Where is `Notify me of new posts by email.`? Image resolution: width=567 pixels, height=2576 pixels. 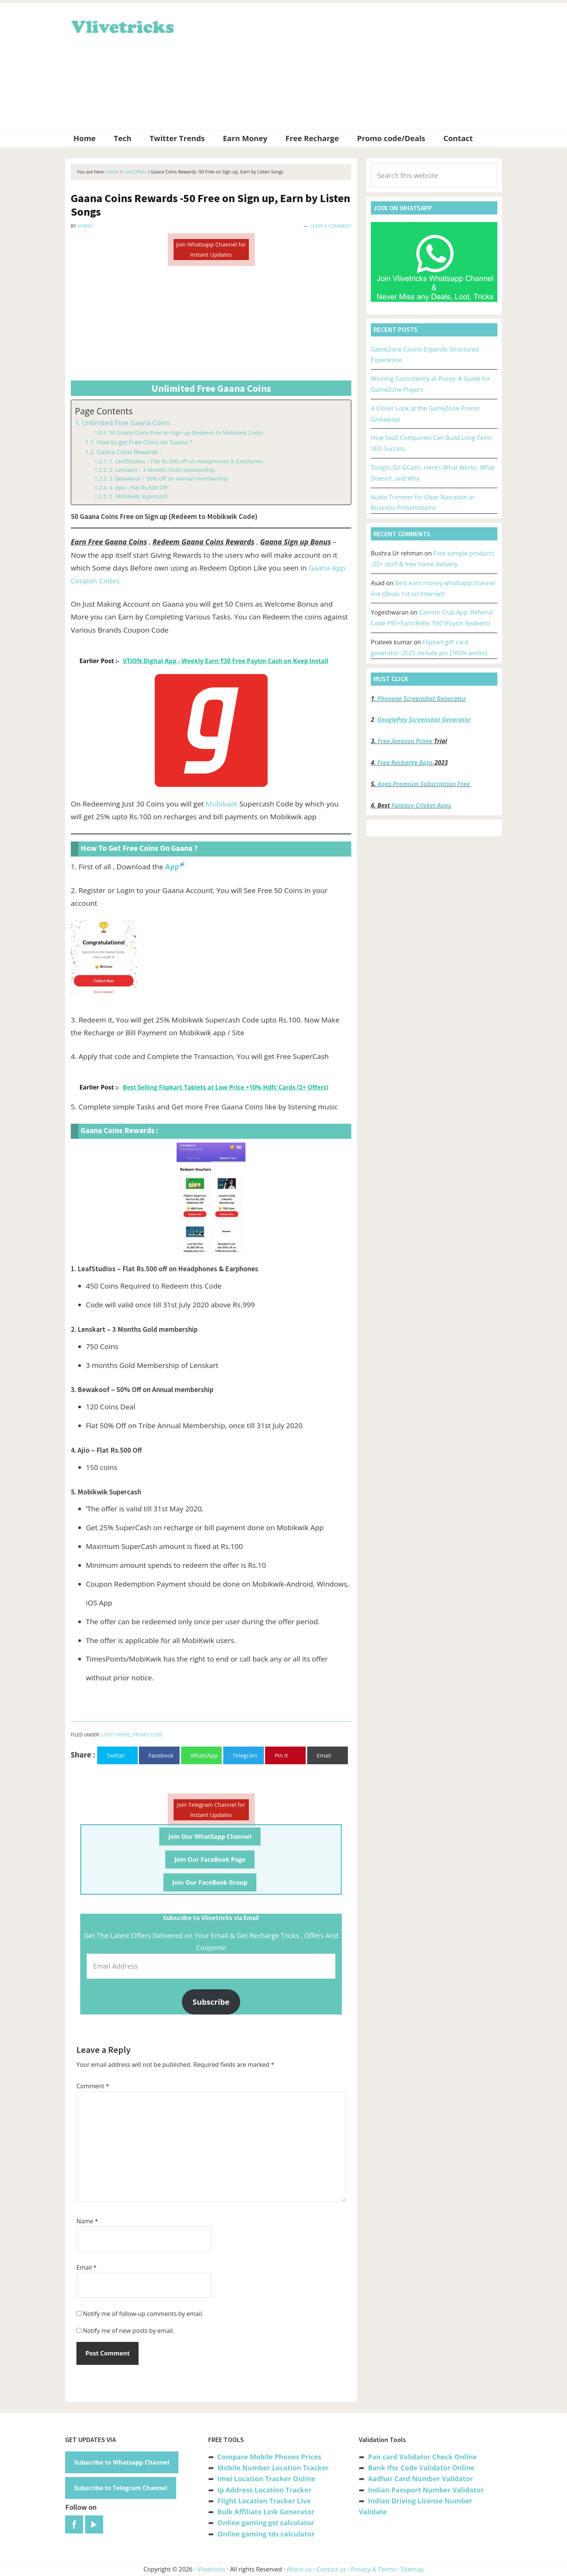 Notify me of new posts by email. is located at coordinates (128, 2330).